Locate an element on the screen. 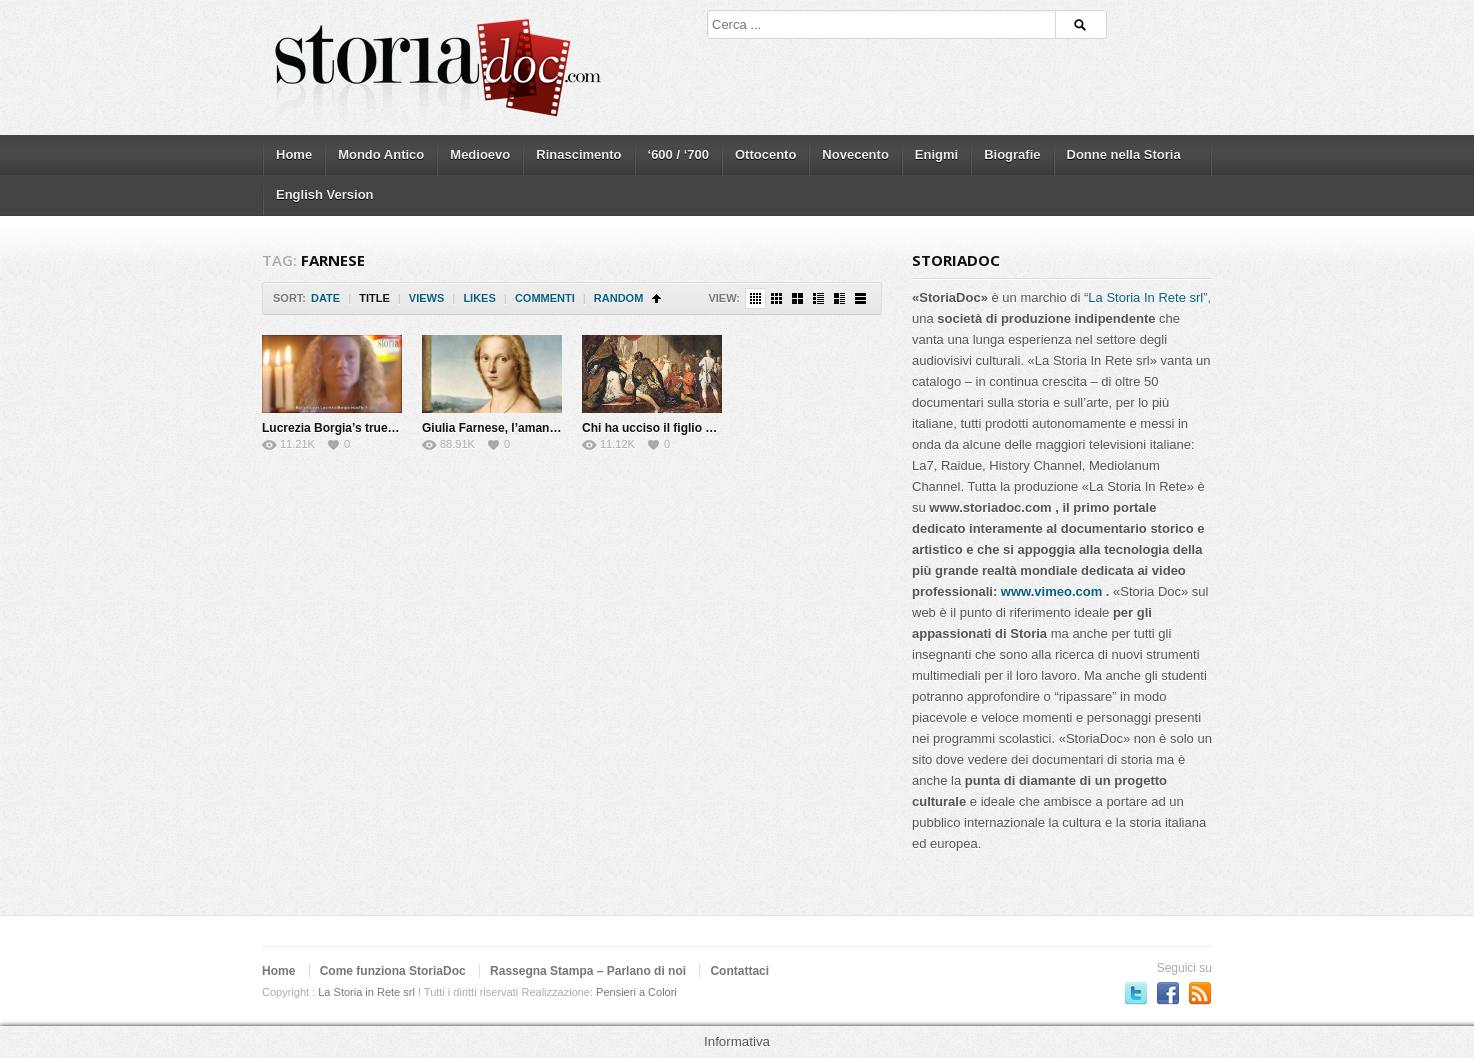  La Storia In Rete srl is located at coordinates (1145, 297).